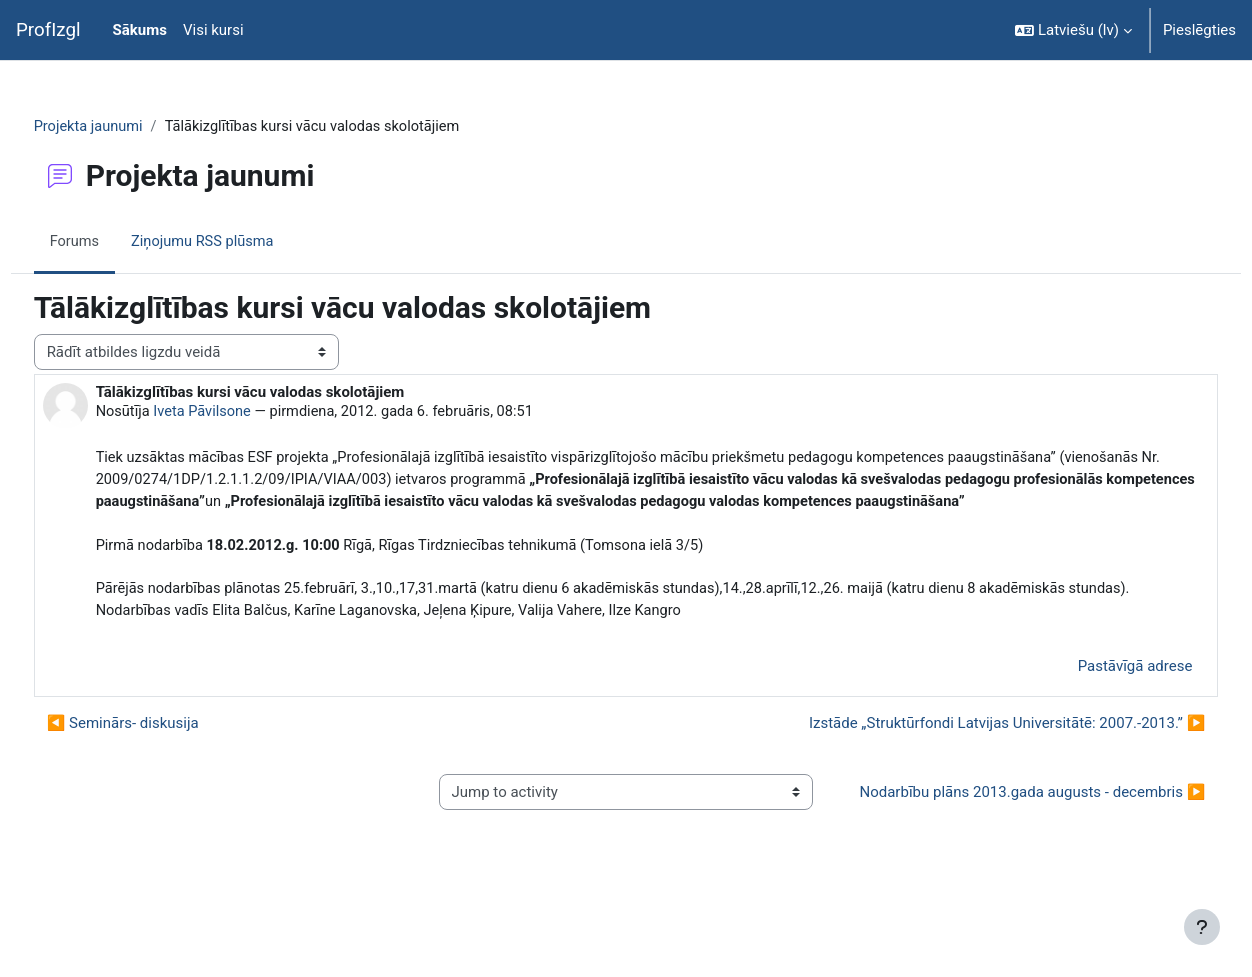  Describe the element at coordinates (1202, 927) in the screenshot. I see `[Rādīt kājeni]` at that location.